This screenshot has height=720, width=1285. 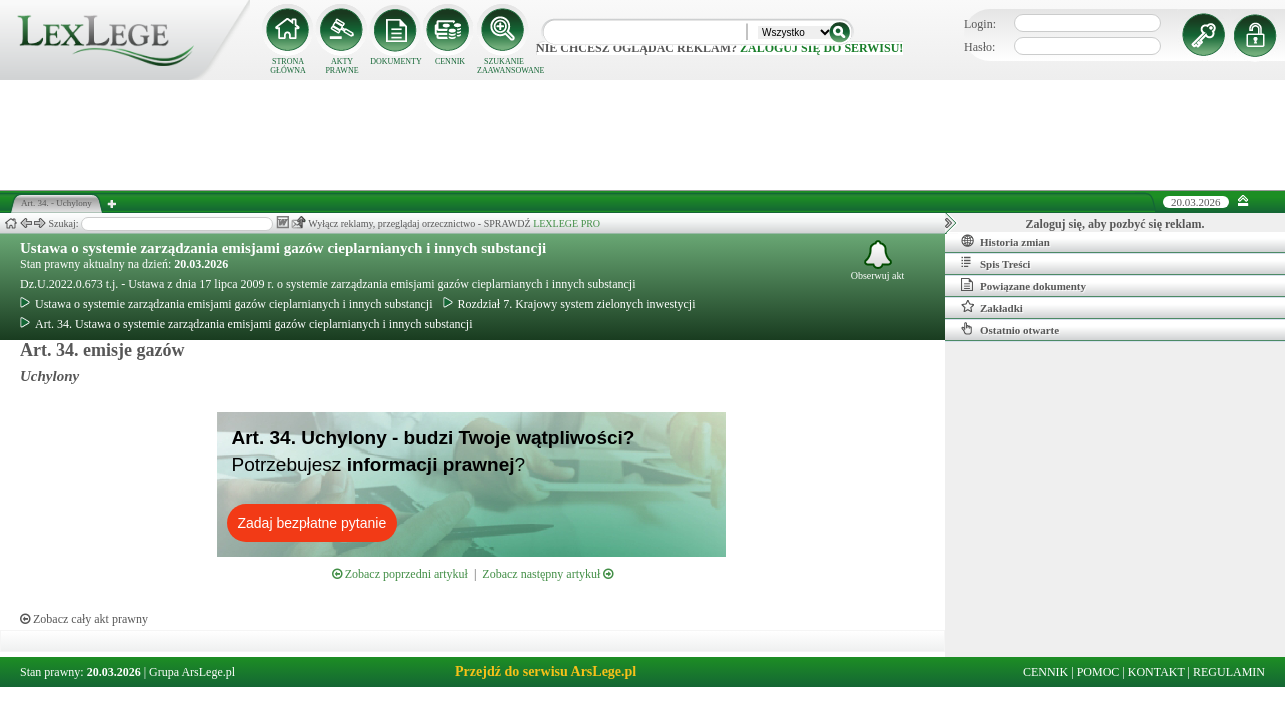 What do you see at coordinates (396, 61) in the screenshot?
I see `DOKUMENTY` at bounding box center [396, 61].